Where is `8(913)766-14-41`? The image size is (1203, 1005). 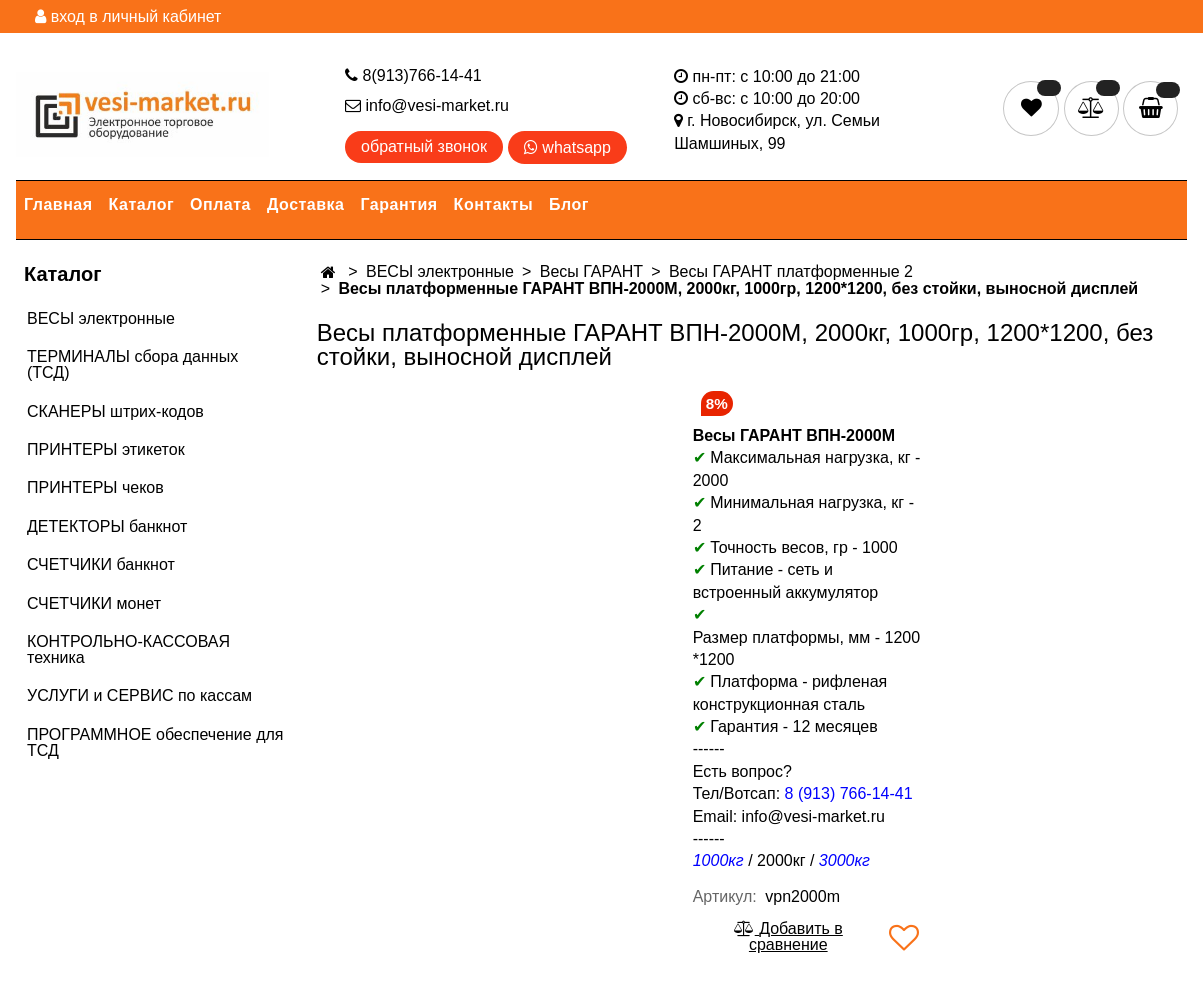 8(913)766-14-41 is located at coordinates (413, 75).